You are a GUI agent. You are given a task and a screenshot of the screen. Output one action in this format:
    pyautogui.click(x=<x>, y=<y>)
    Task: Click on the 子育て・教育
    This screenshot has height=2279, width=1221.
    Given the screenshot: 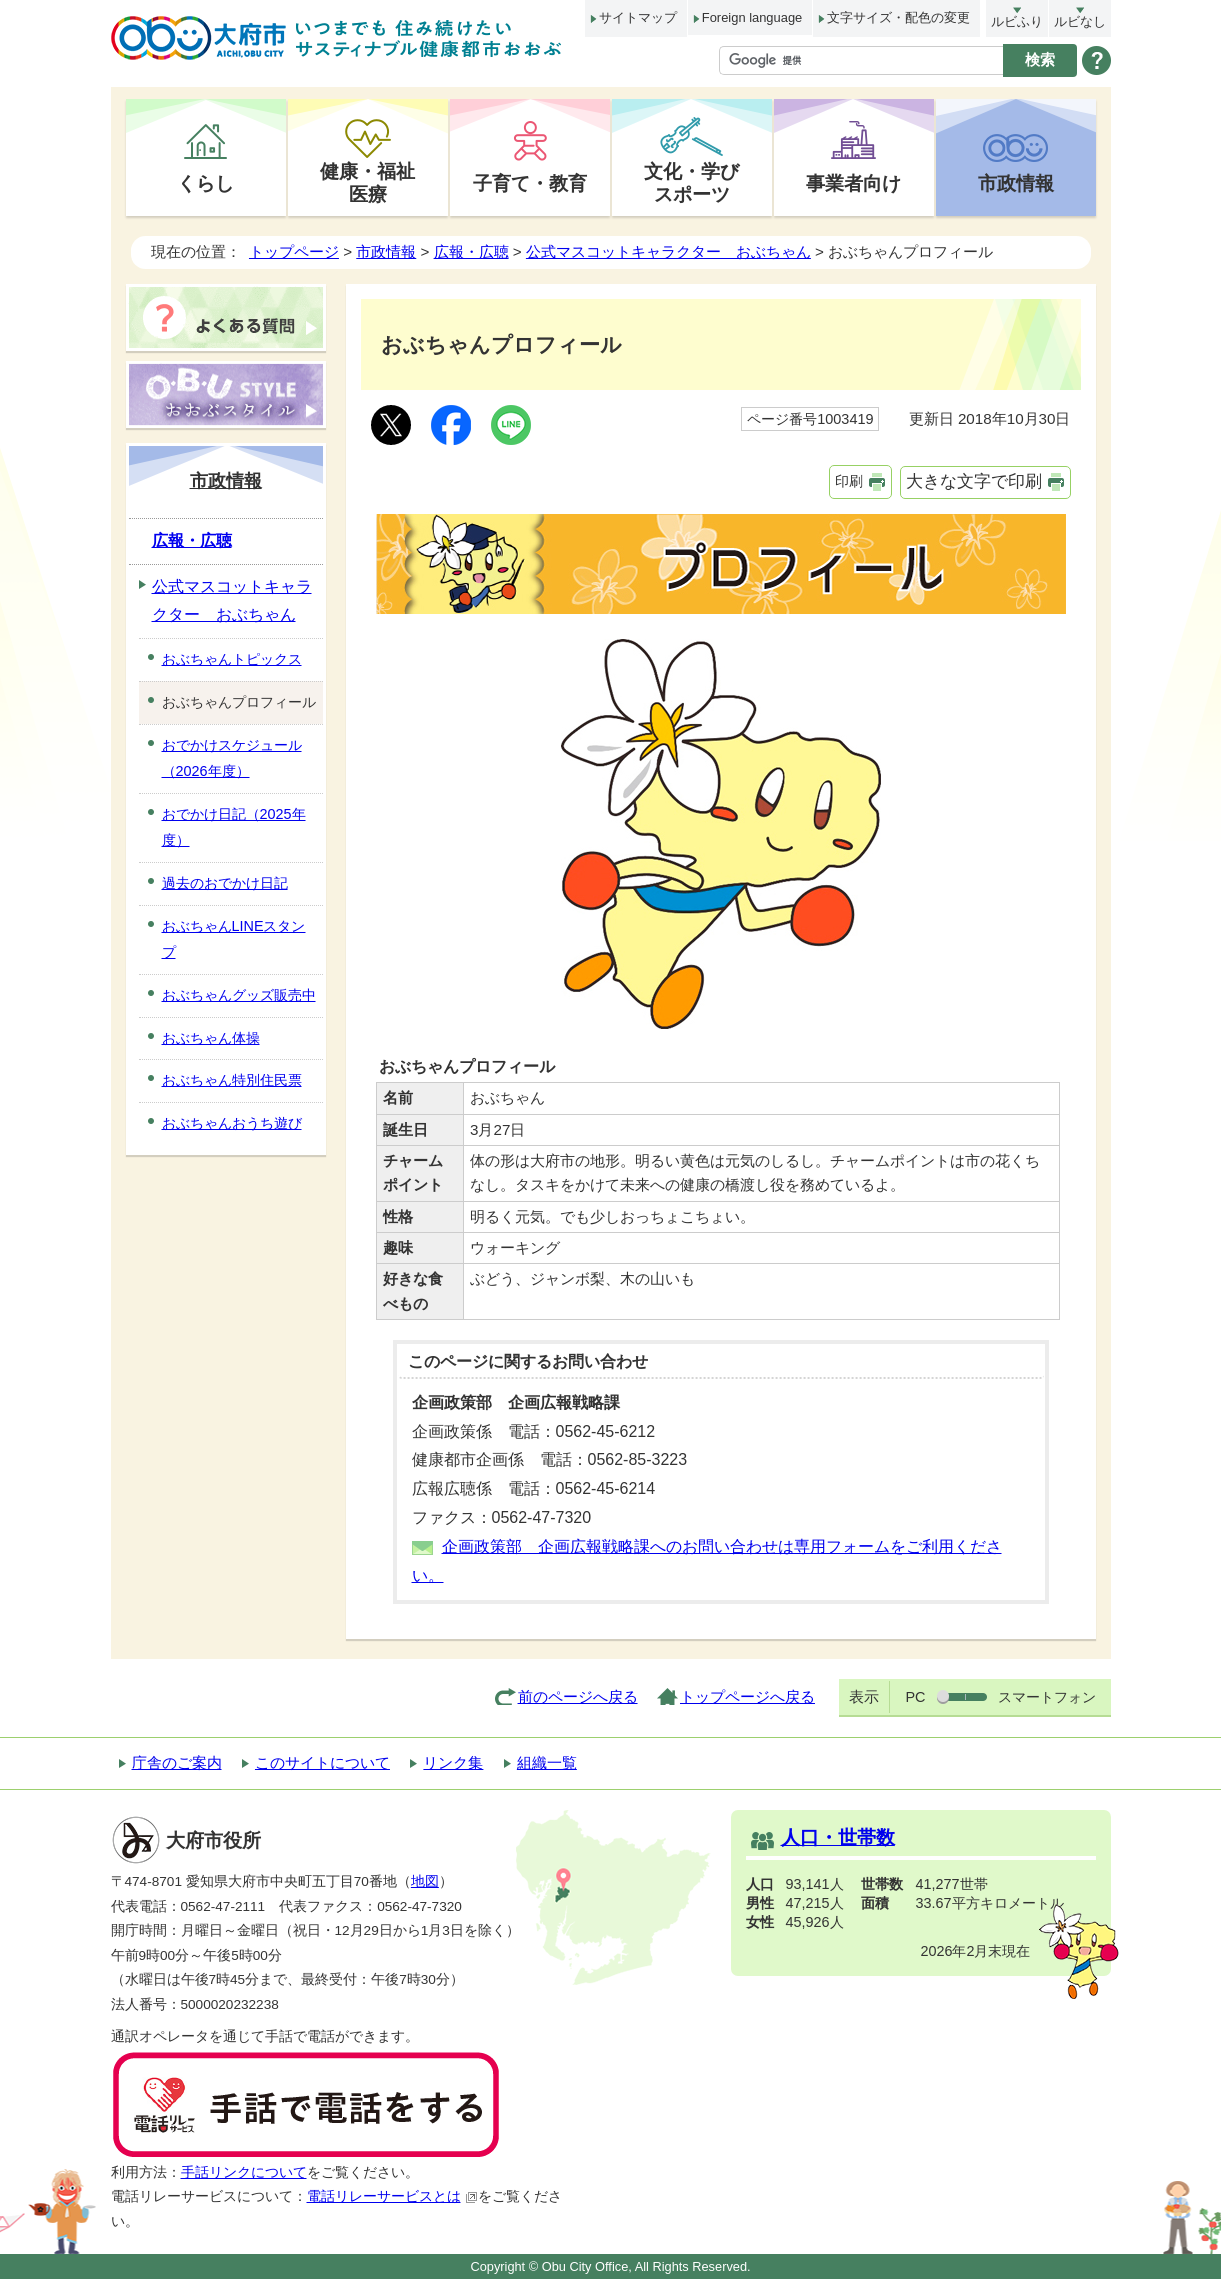 What is the action you would take?
    pyautogui.click(x=530, y=183)
    